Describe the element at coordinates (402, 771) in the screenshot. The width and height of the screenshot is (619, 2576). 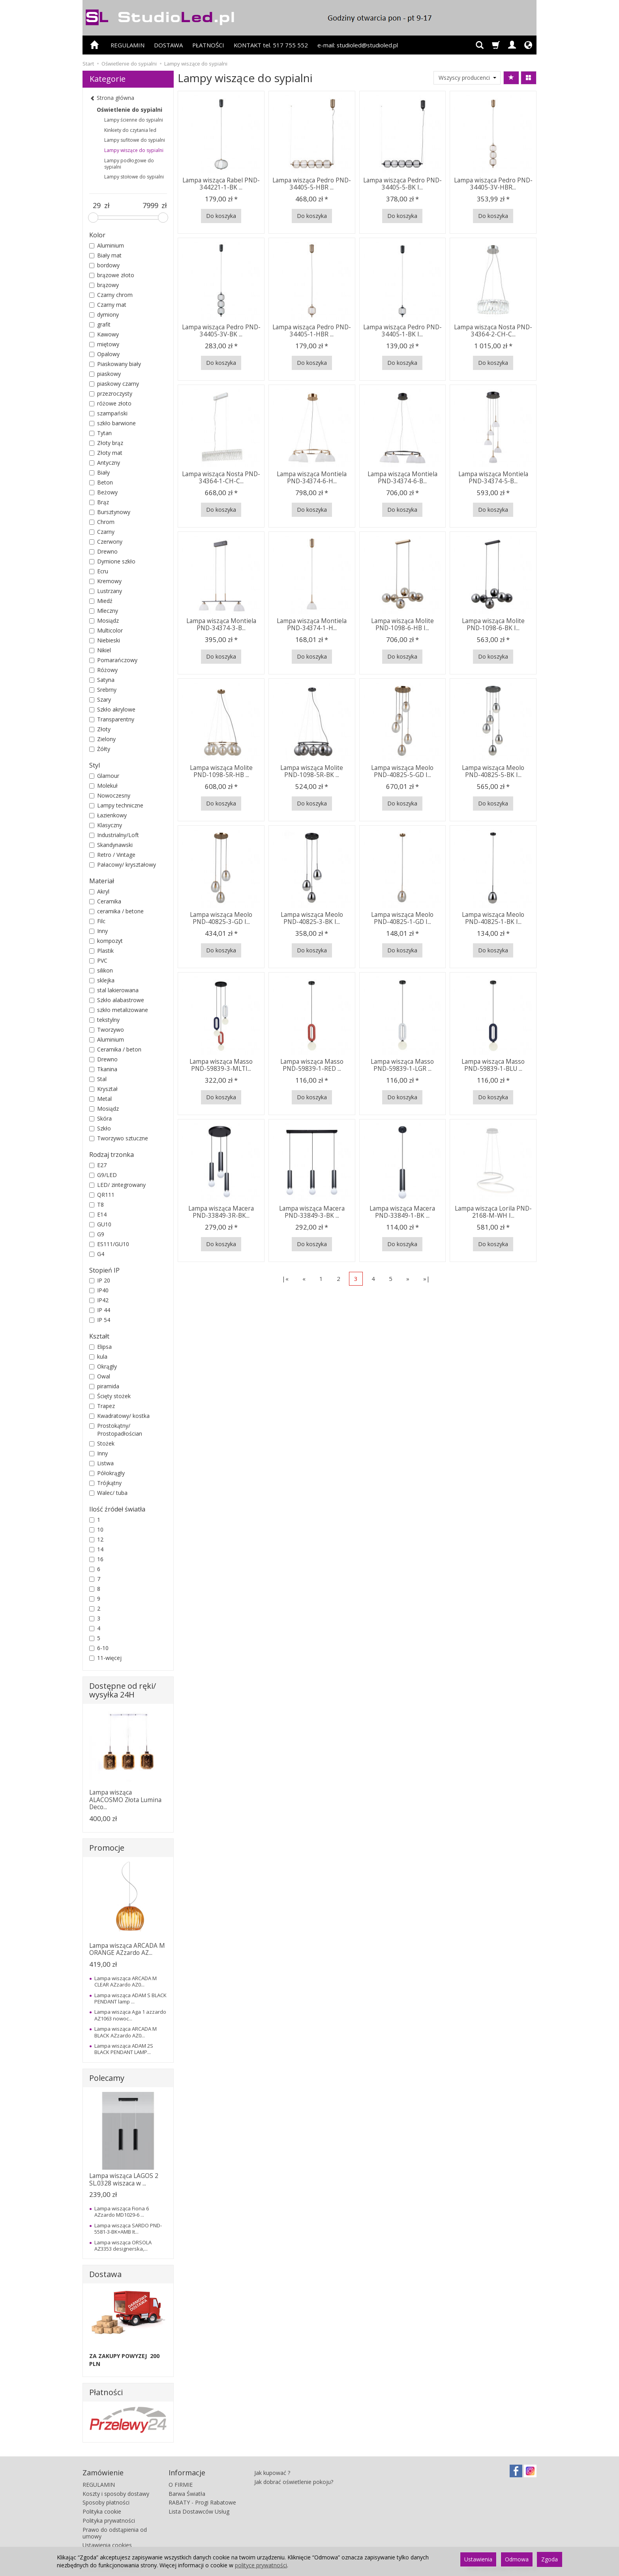
I see `Lampa wisząca Meolo PND-40825-5-GD I...` at that location.